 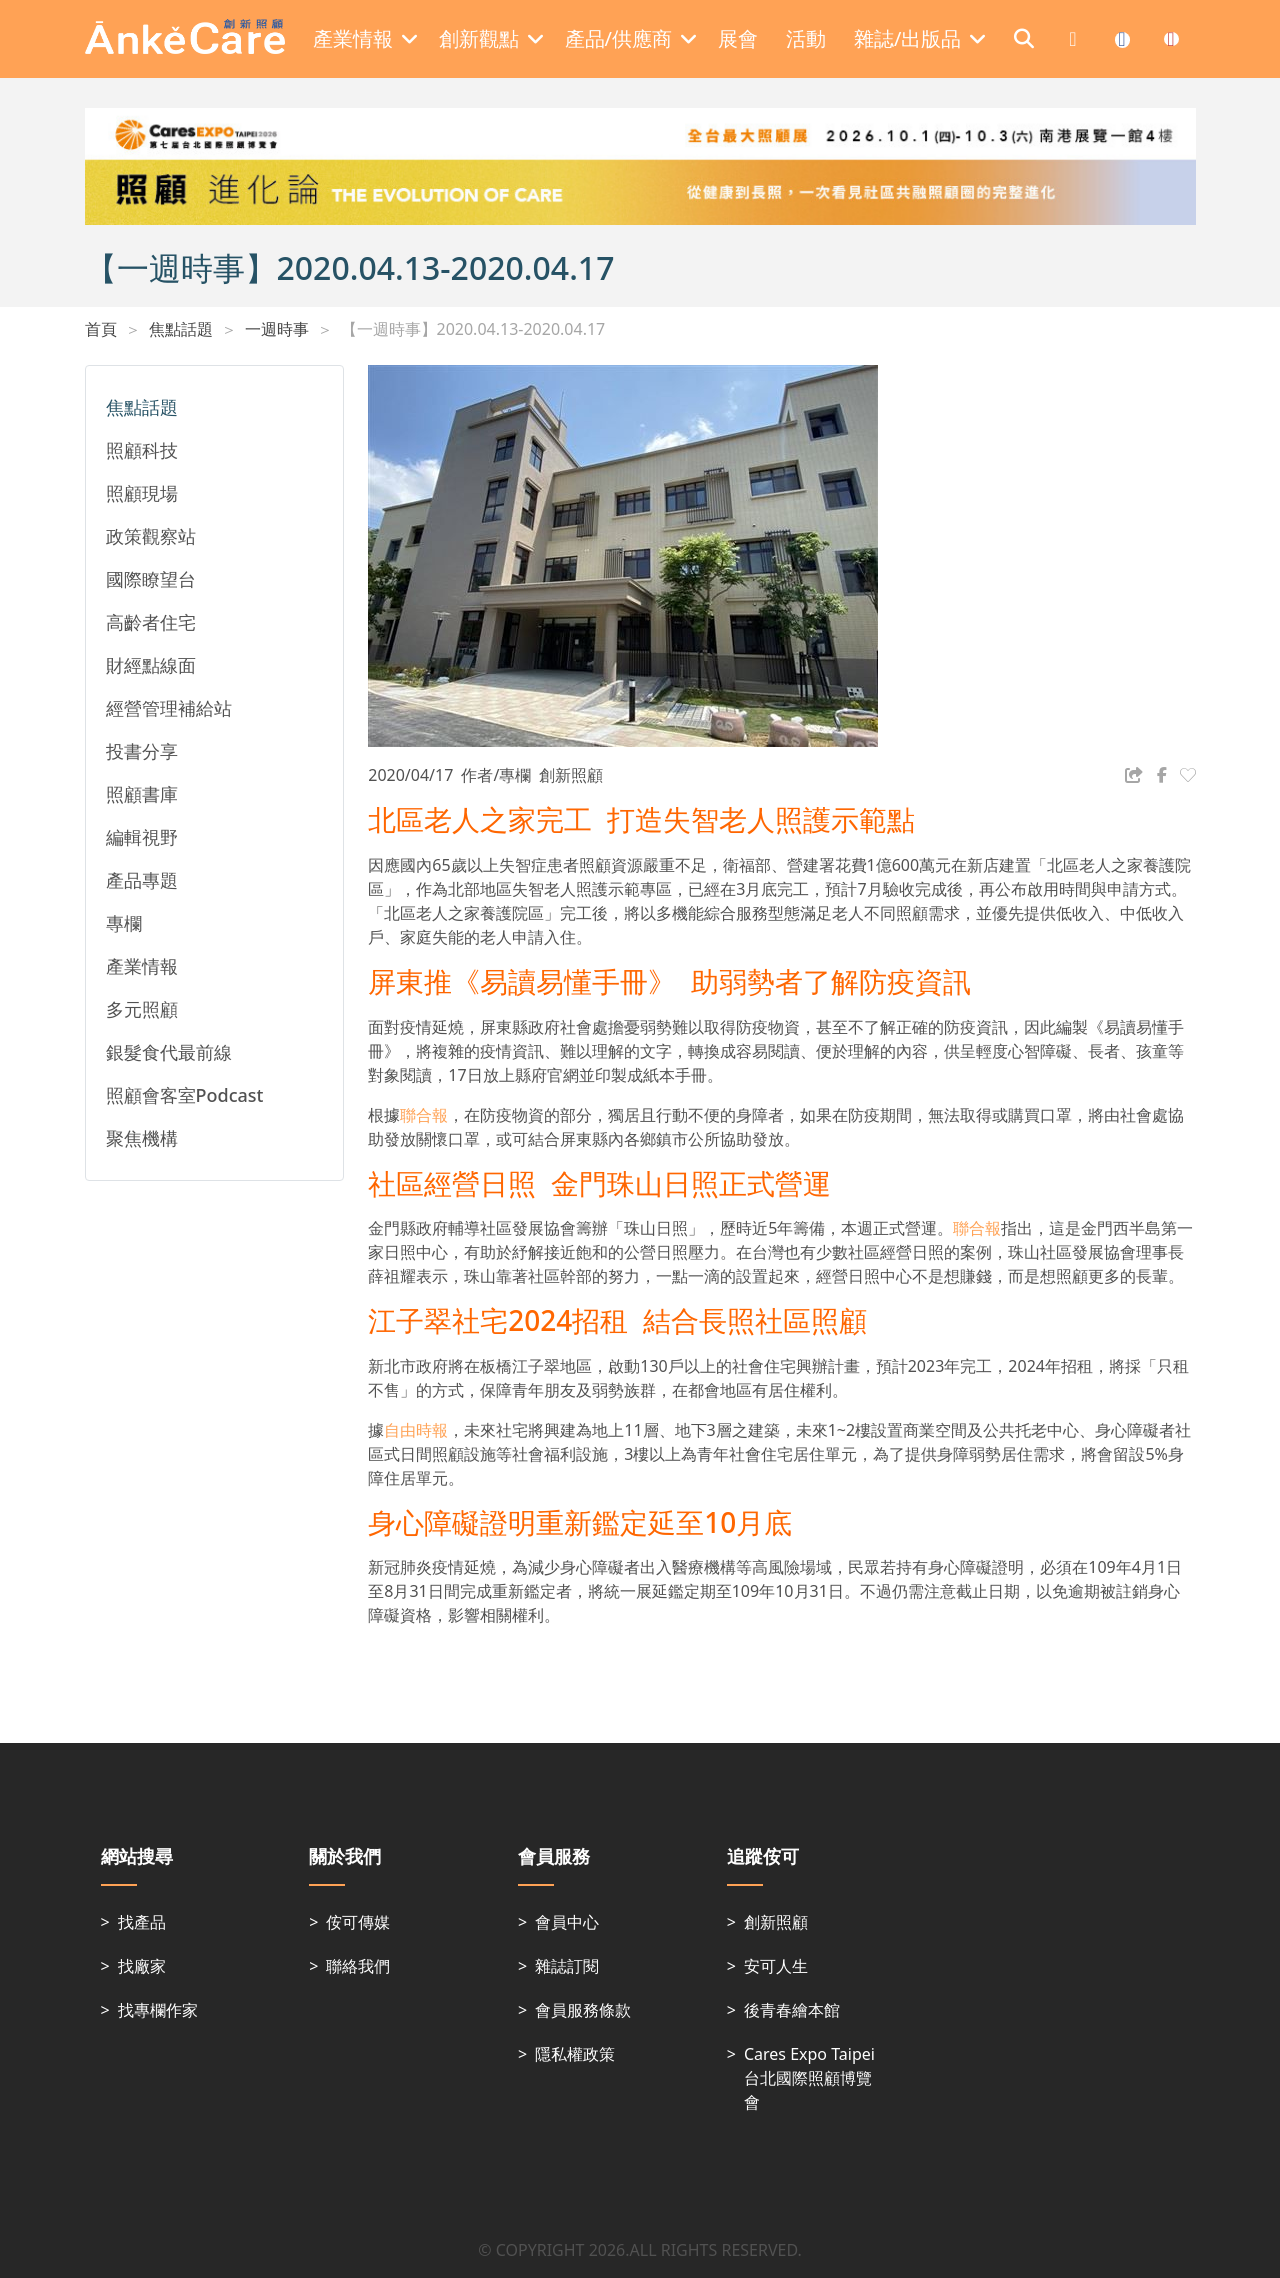 What do you see at coordinates (142, 1009) in the screenshot?
I see `多元照顧` at bounding box center [142, 1009].